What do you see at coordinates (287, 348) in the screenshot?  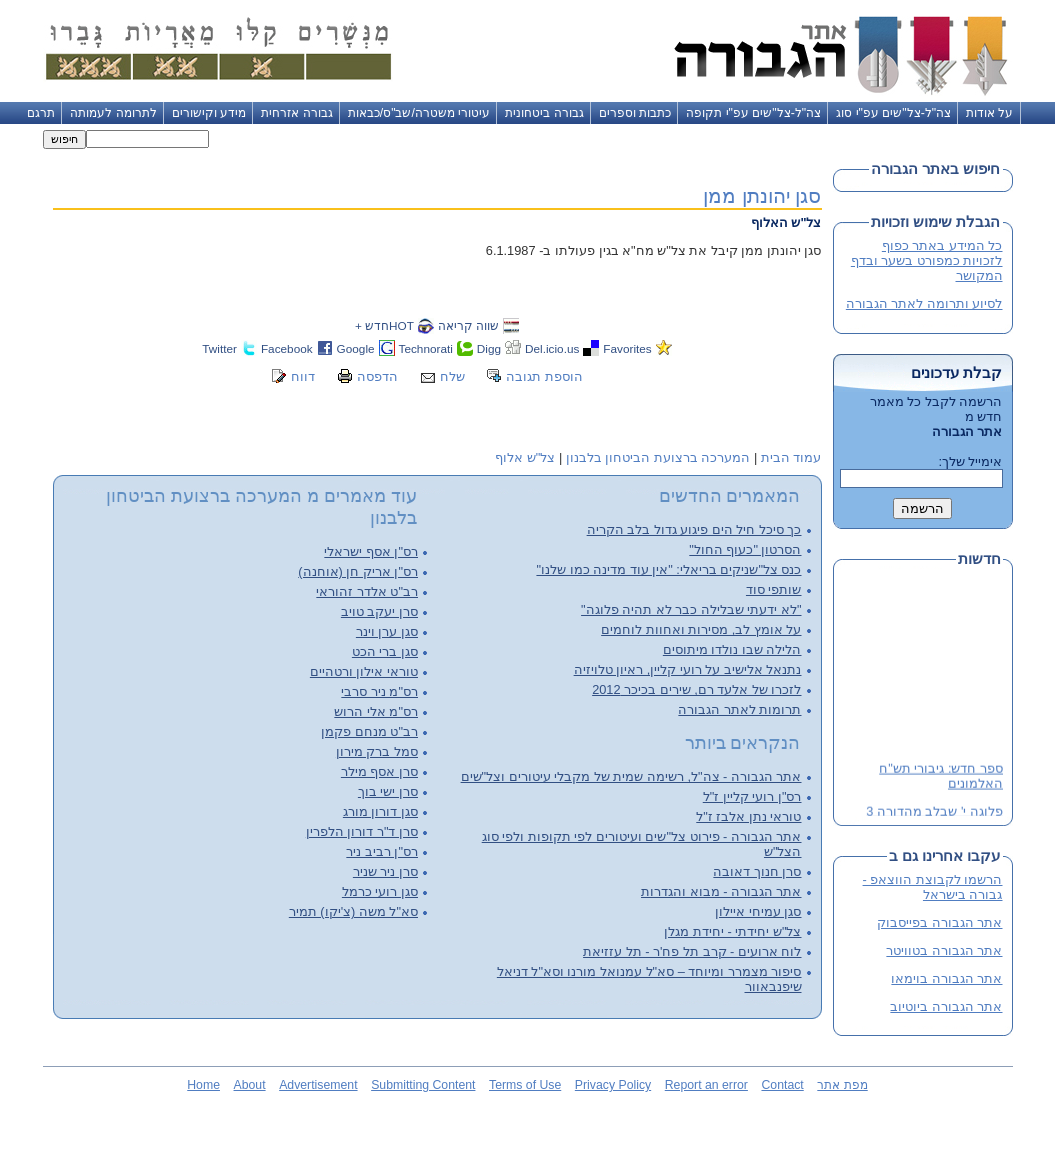 I see `Facebook` at bounding box center [287, 348].